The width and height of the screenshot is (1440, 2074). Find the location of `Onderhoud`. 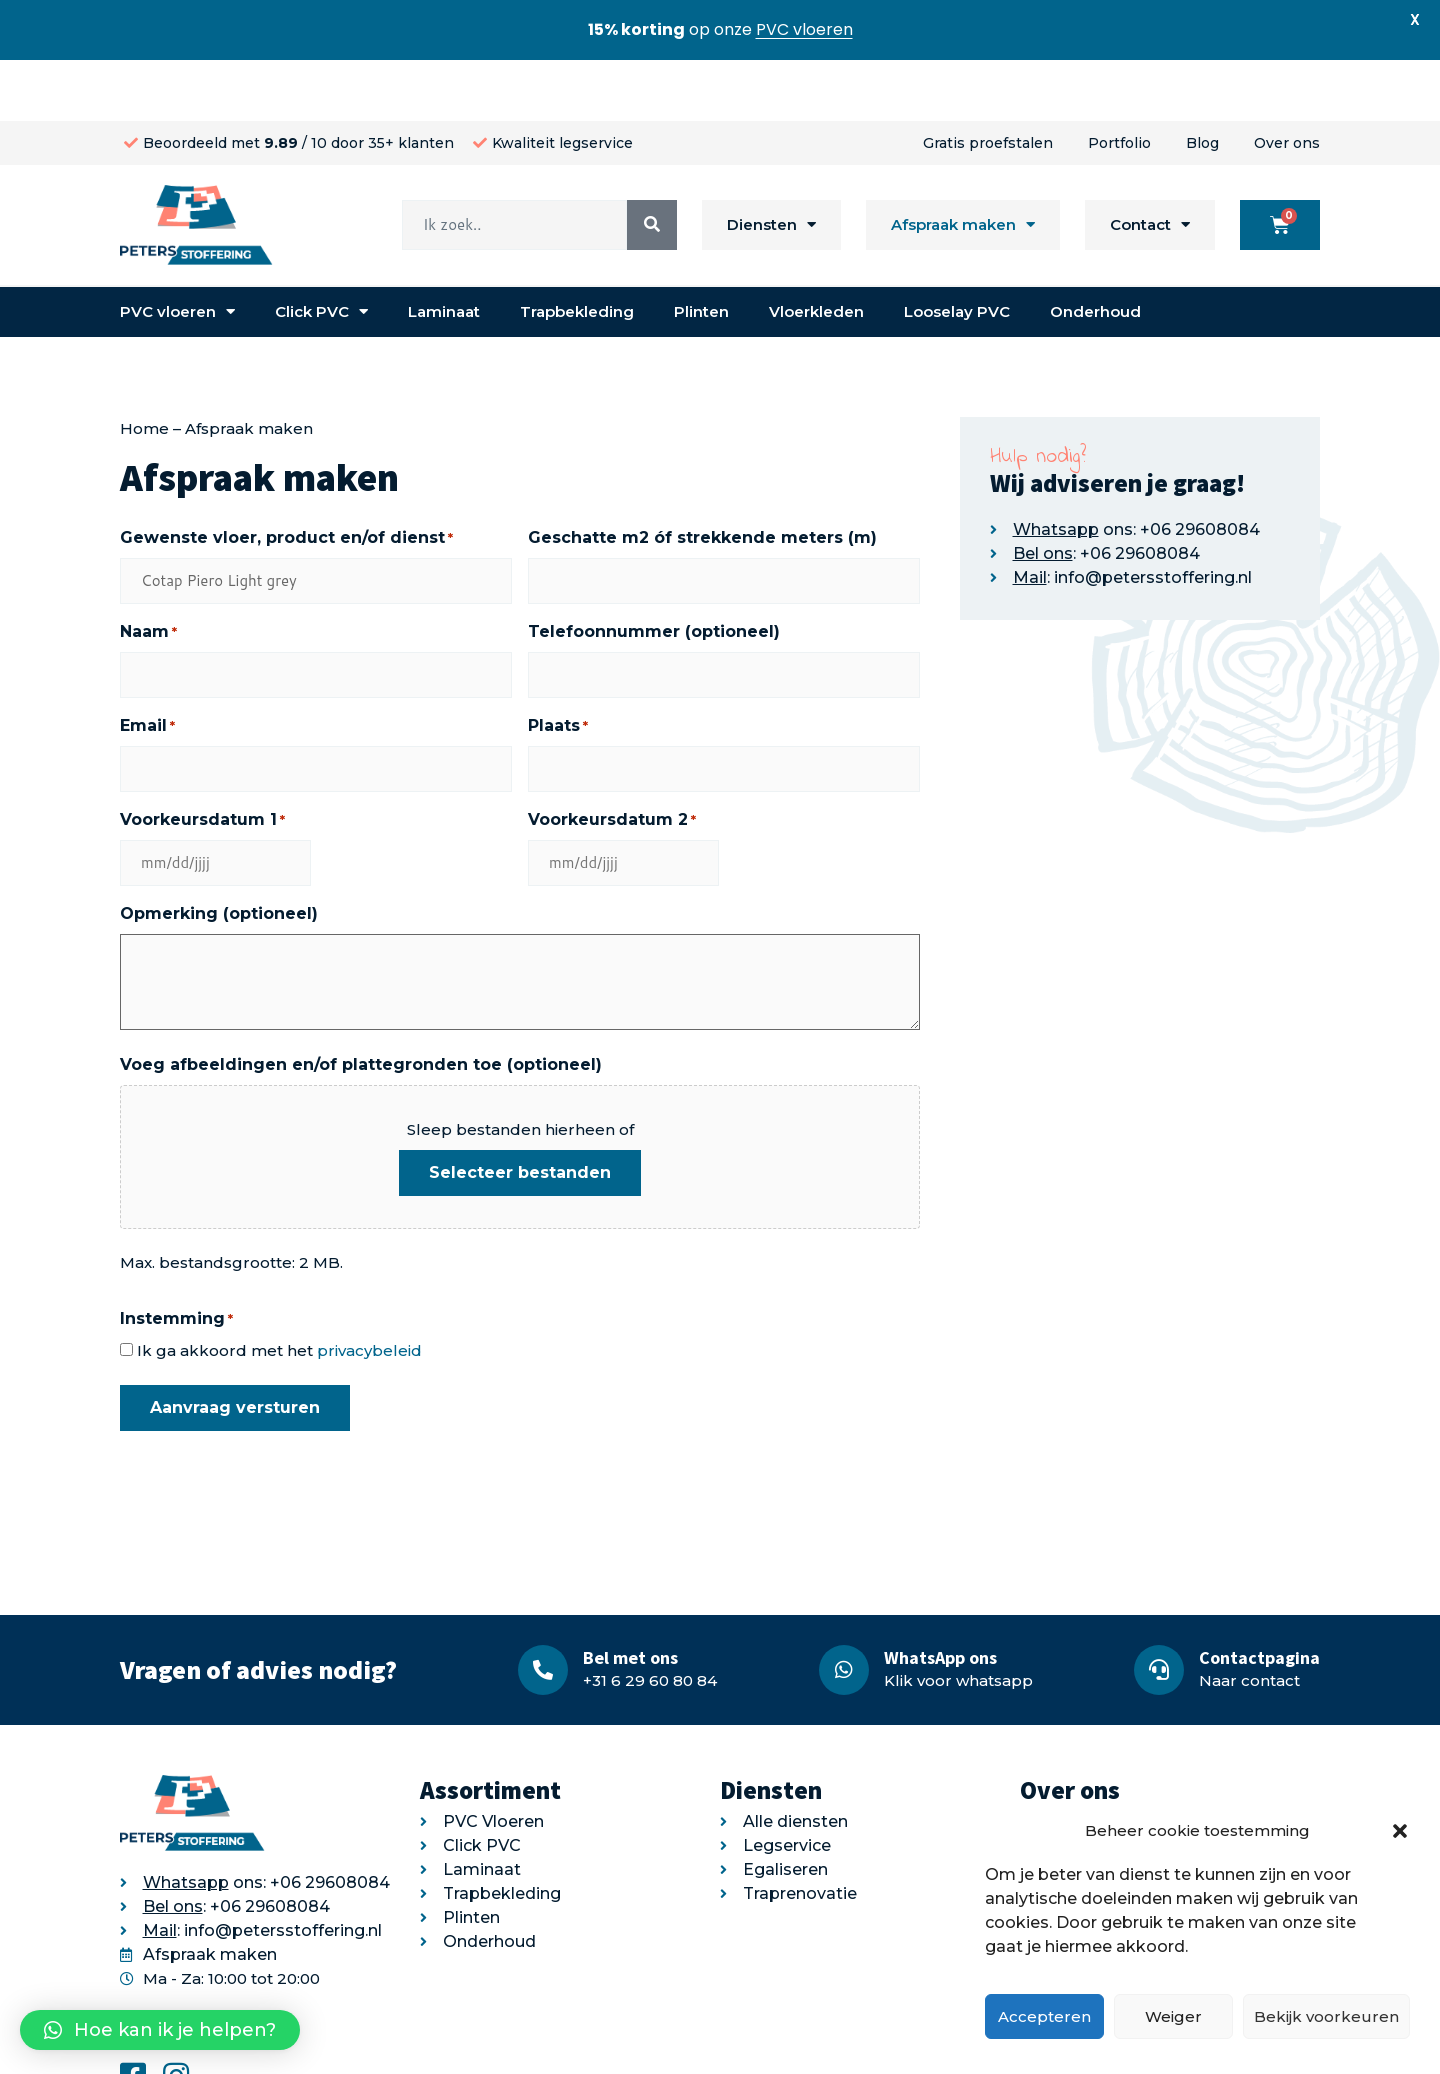

Onderhoud is located at coordinates (1095, 250).